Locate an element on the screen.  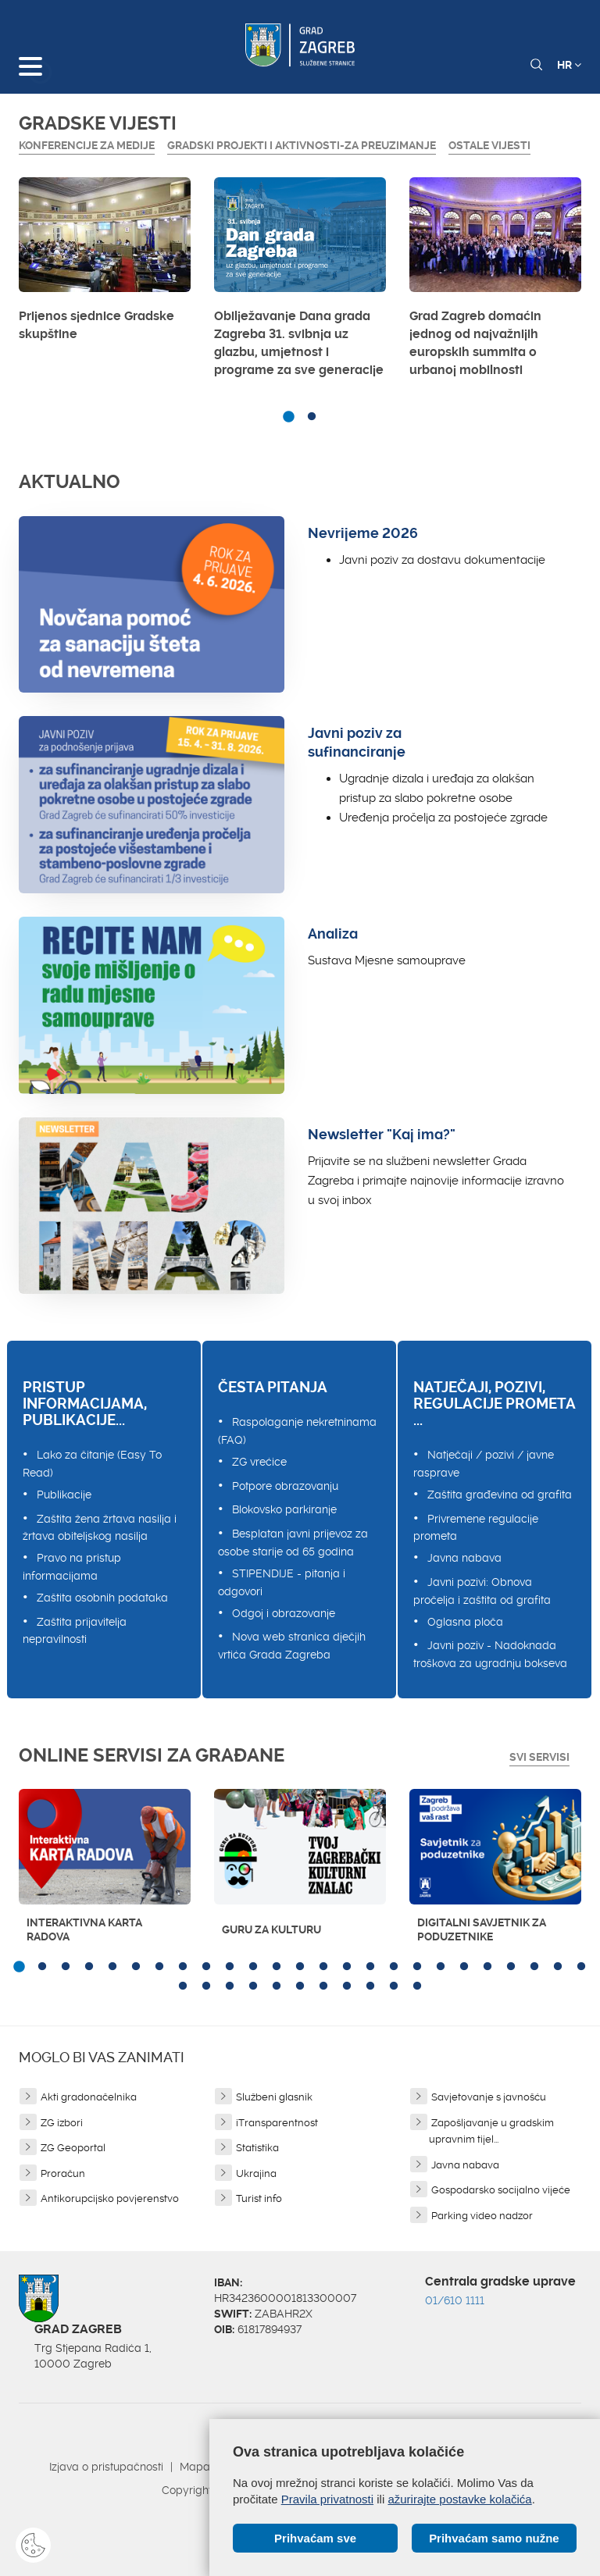
6 [button] is located at coordinates (136, 1967).